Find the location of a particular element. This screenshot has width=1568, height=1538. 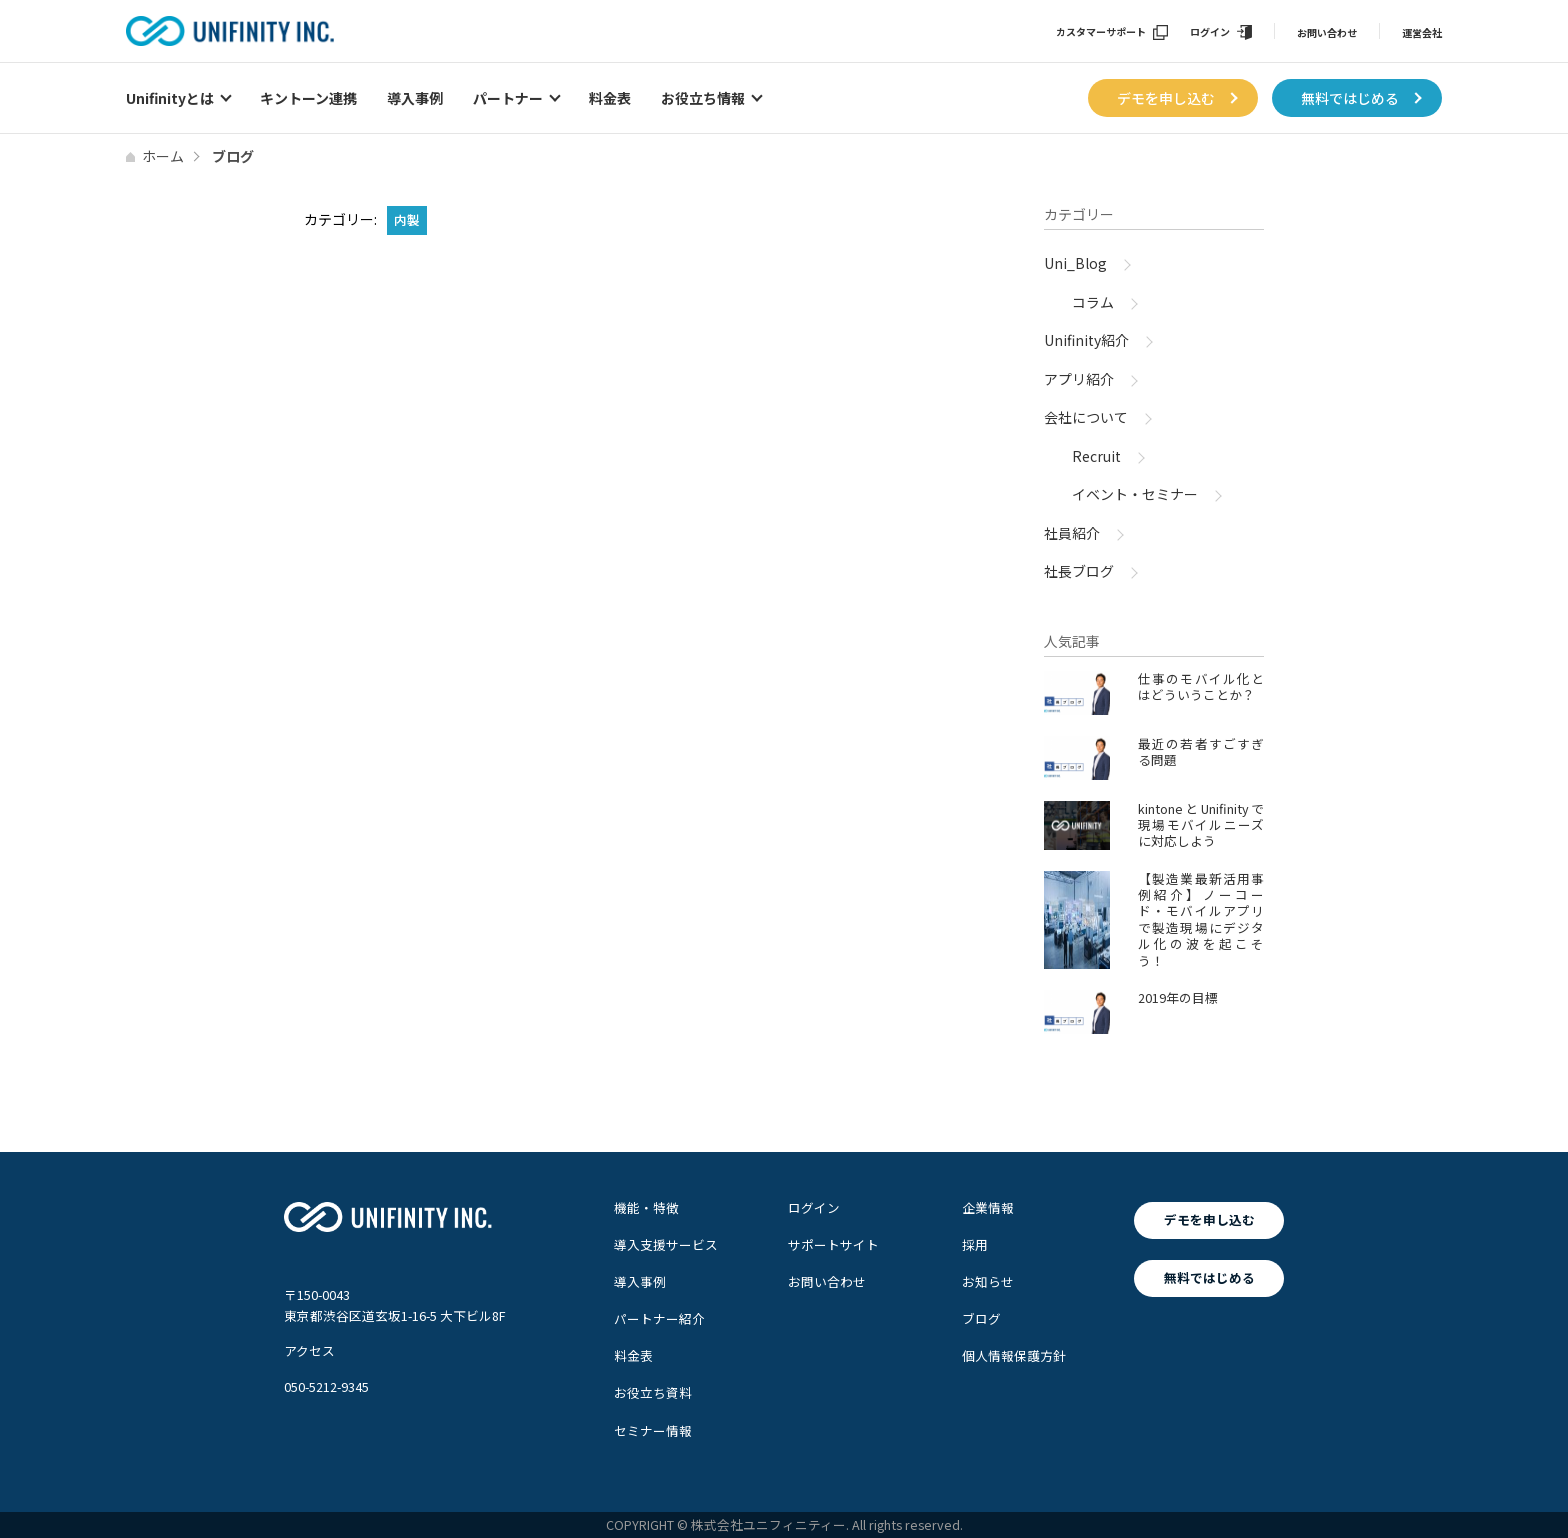

採用 is located at coordinates (975, 1244).